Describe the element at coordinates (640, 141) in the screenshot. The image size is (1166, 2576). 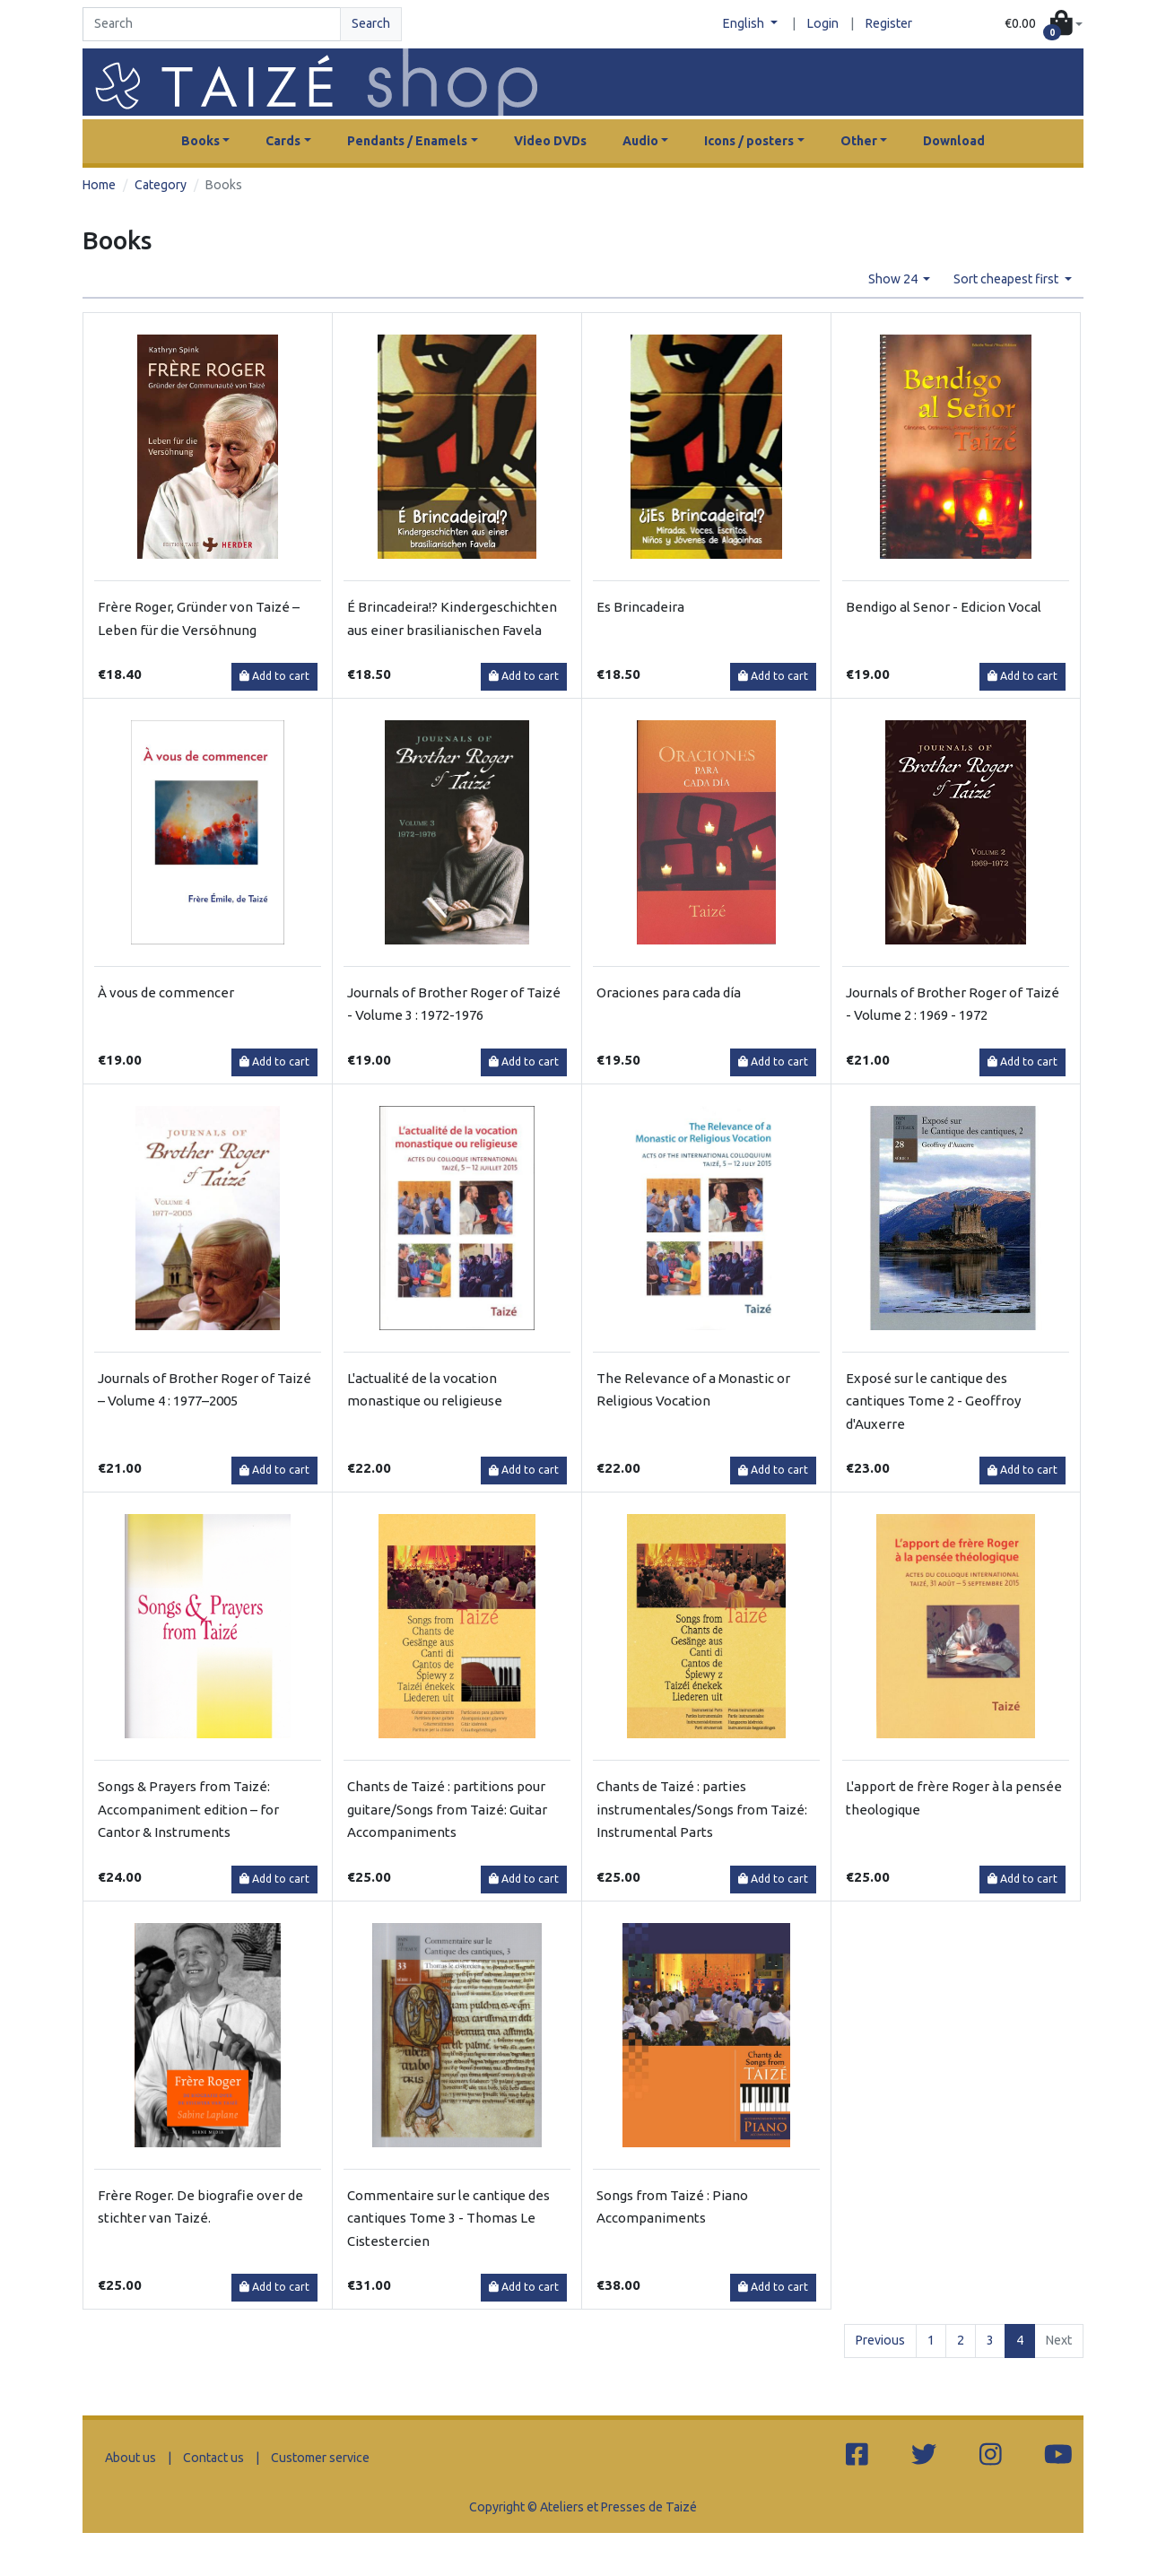
I see `Audio [button]` at that location.